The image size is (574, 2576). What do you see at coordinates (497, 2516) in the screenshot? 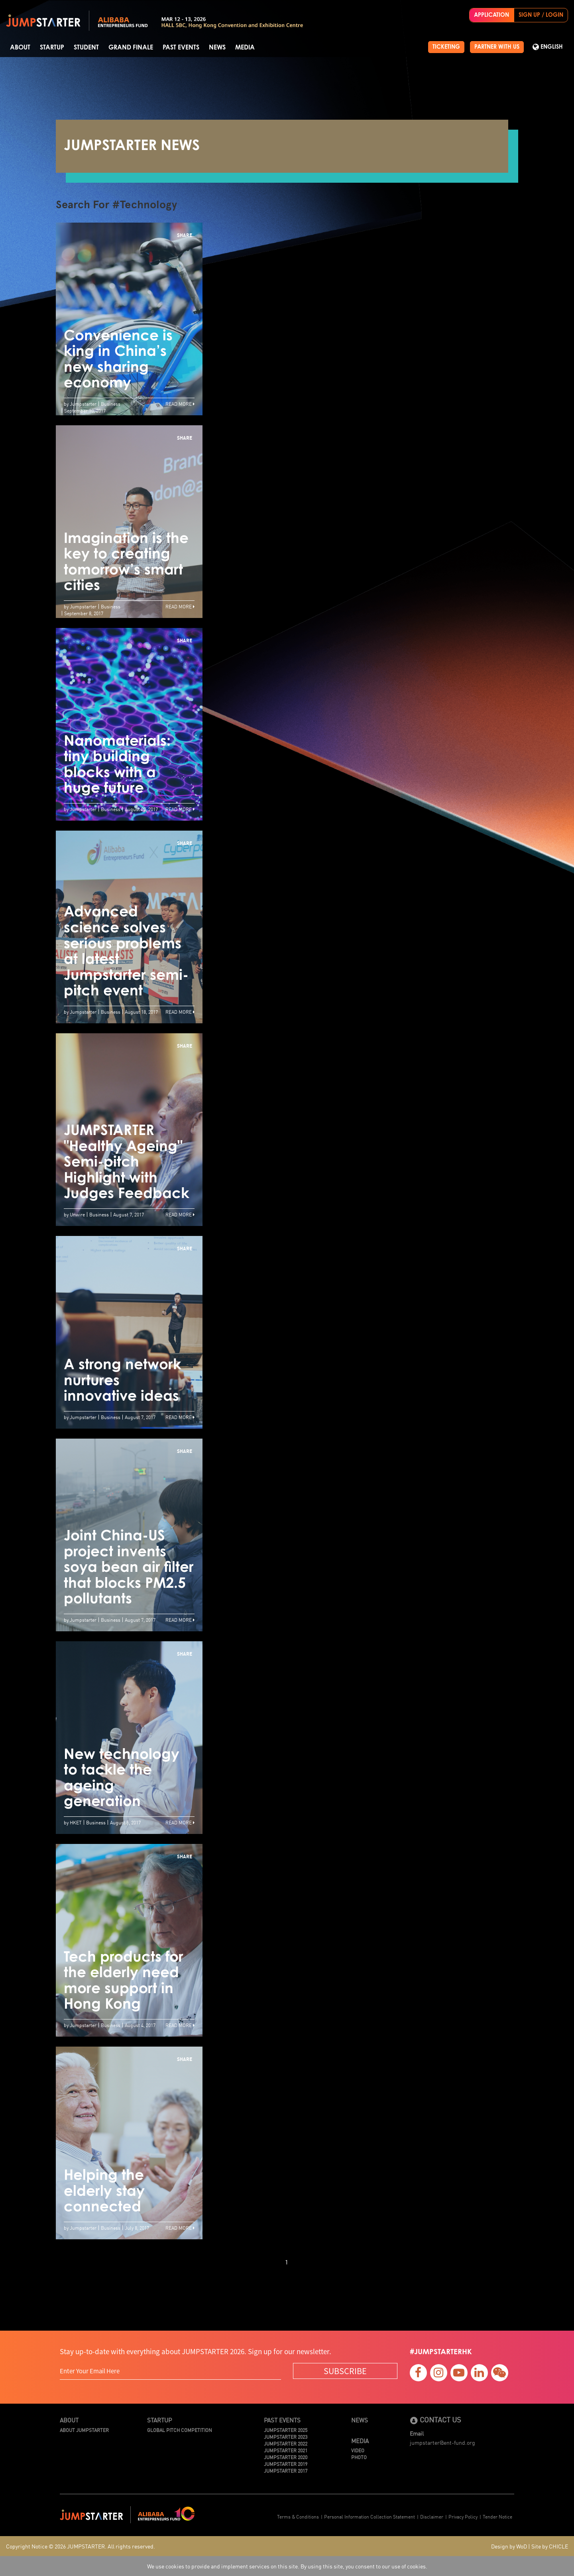
I see `Tender Notice` at bounding box center [497, 2516].